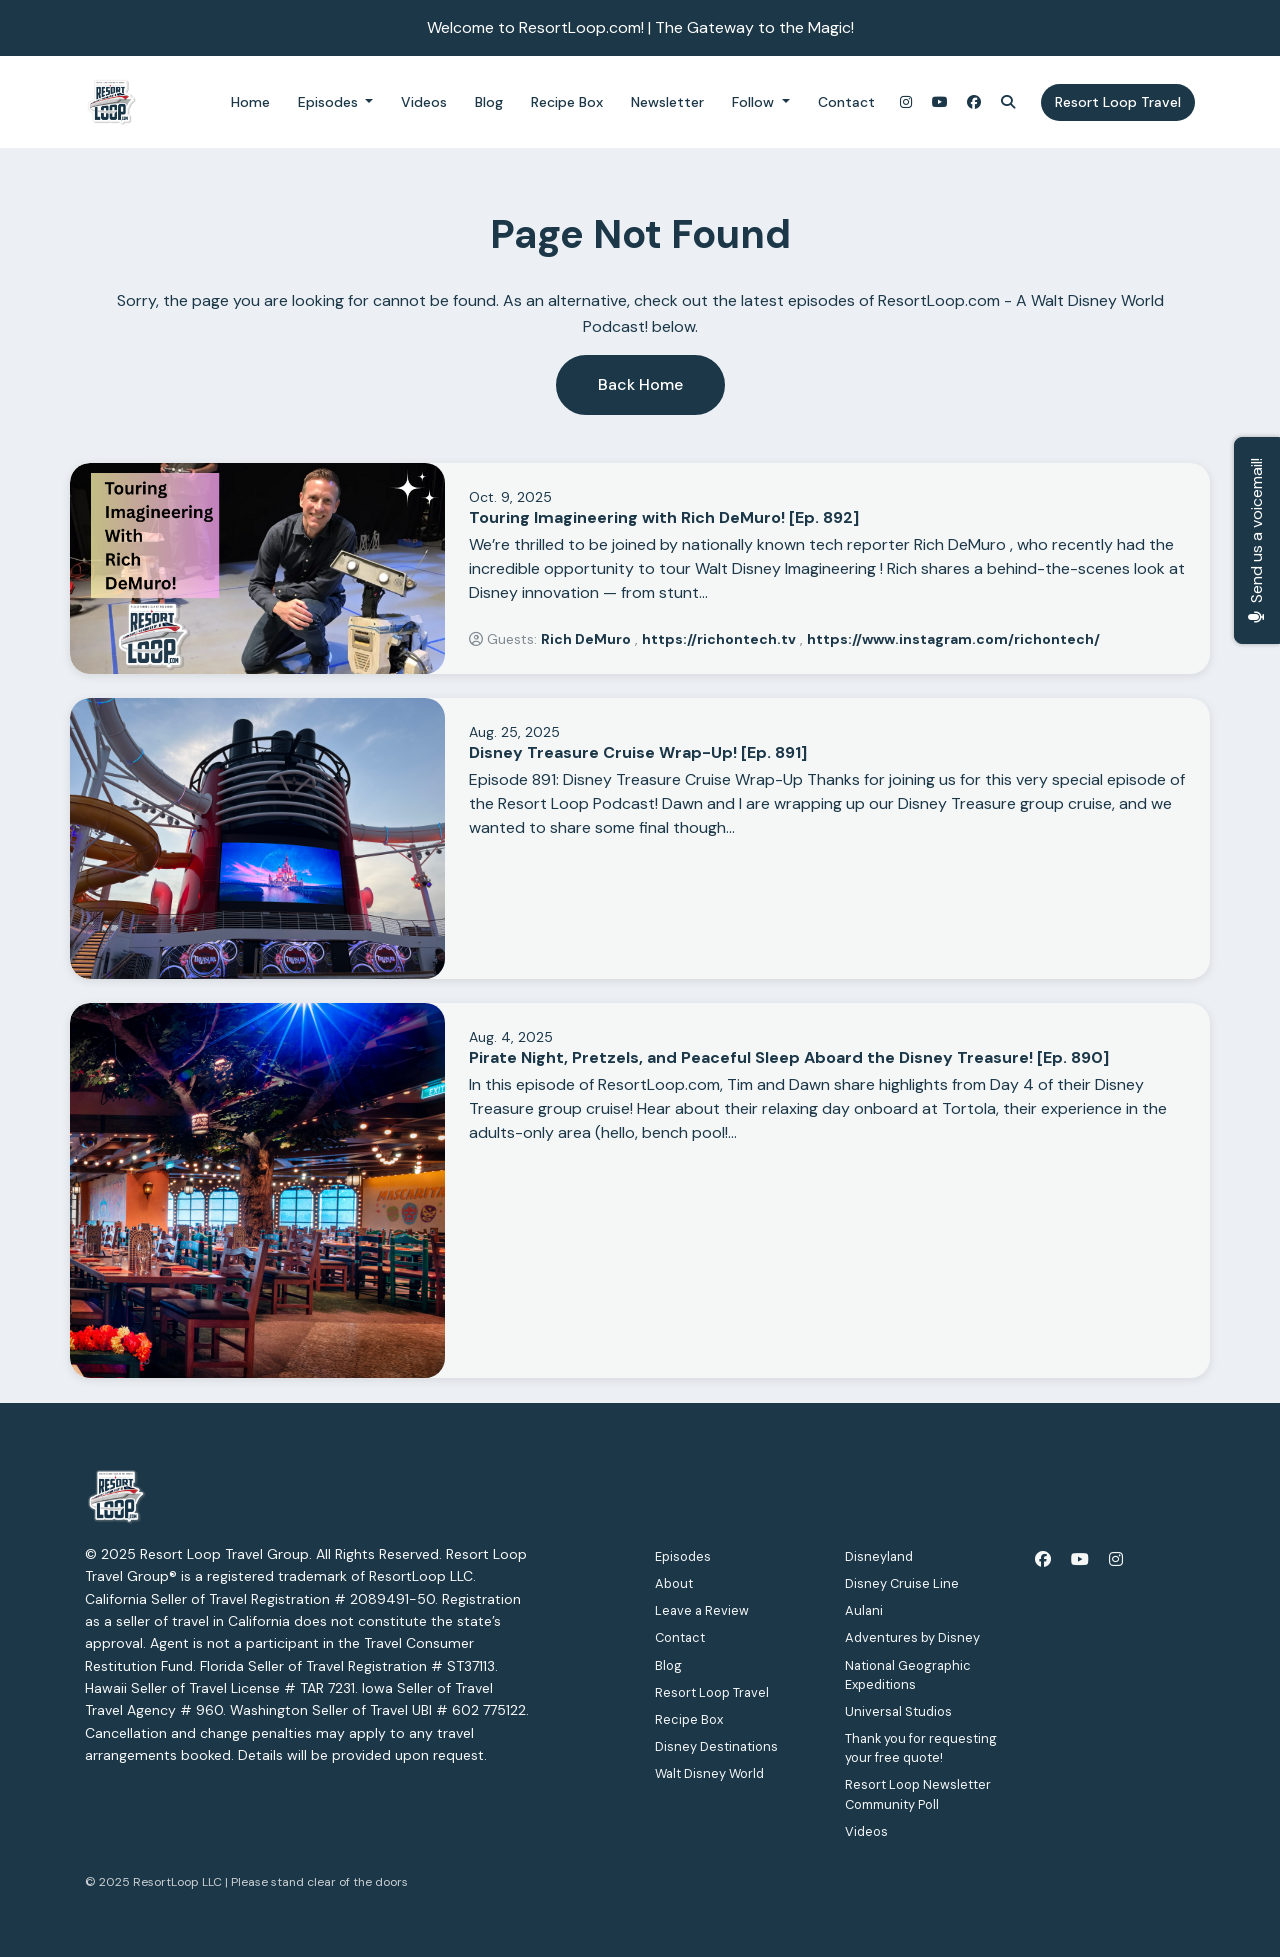 Image resolution: width=1280 pixels, height=1957 pixels. What do you see at coordinates (709, 1773) in the screenshot?
I see `Walt Disney World` at bounding box center [709, 1773].